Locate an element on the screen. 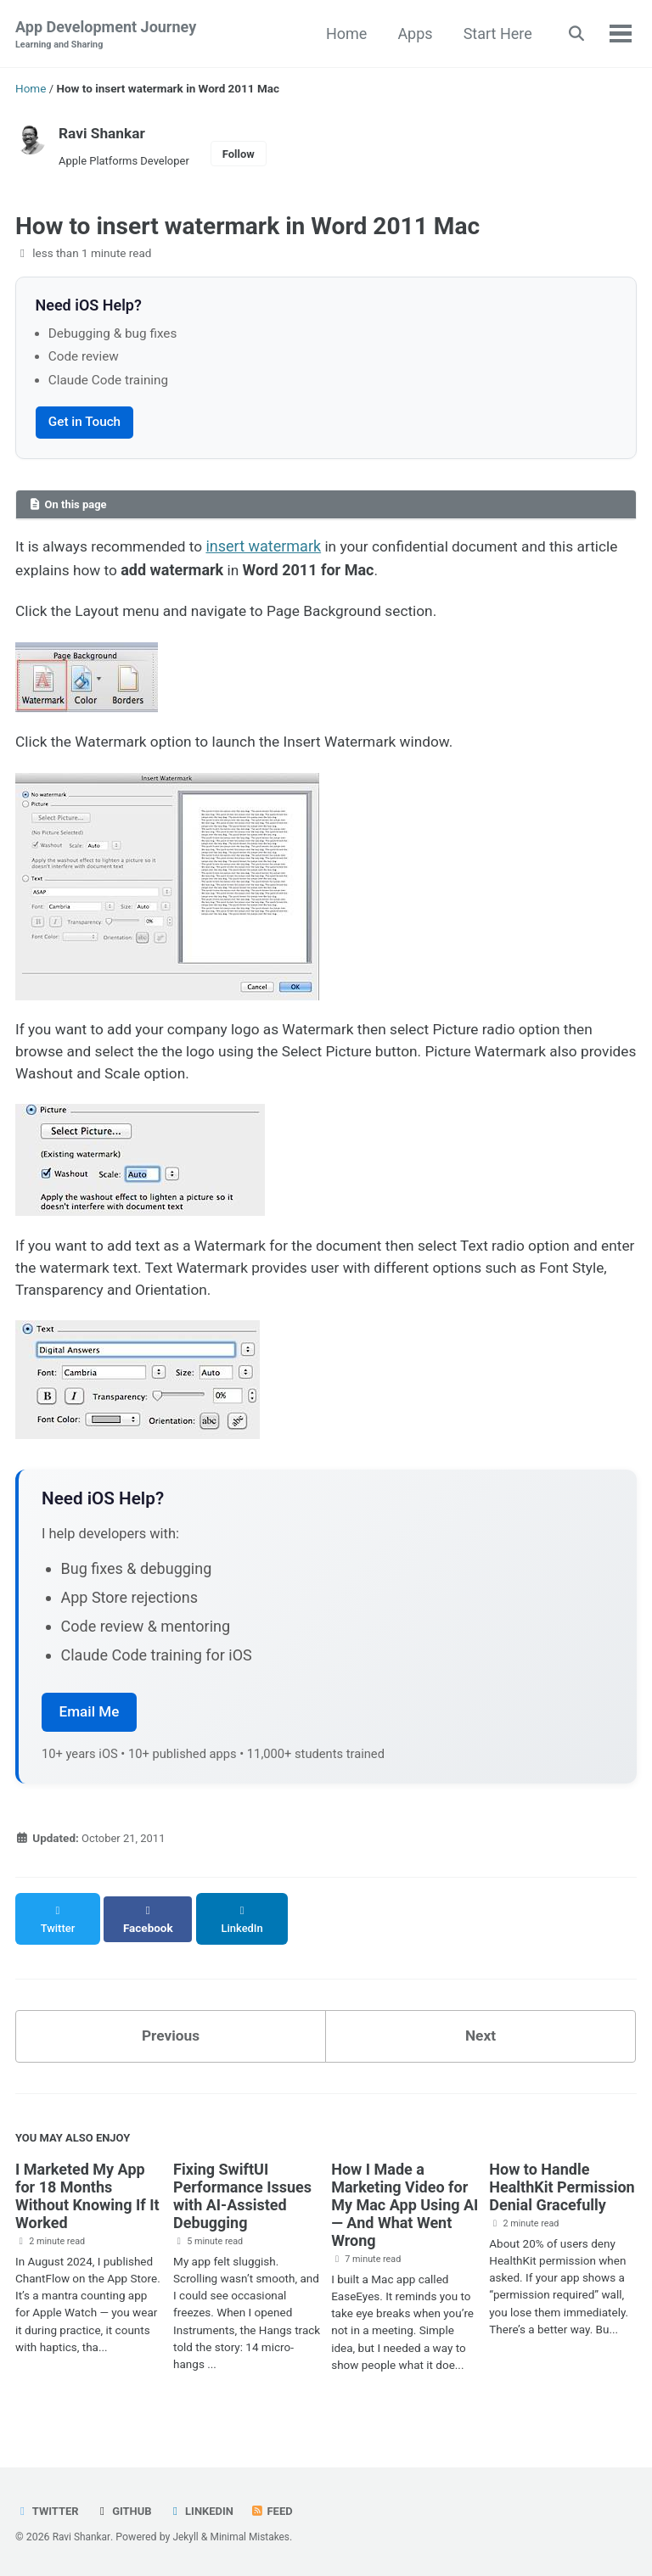 Image resolution: width=652 pixels, height=2576 pixels. Ravi Shankar is located at coordinates (104, 133).